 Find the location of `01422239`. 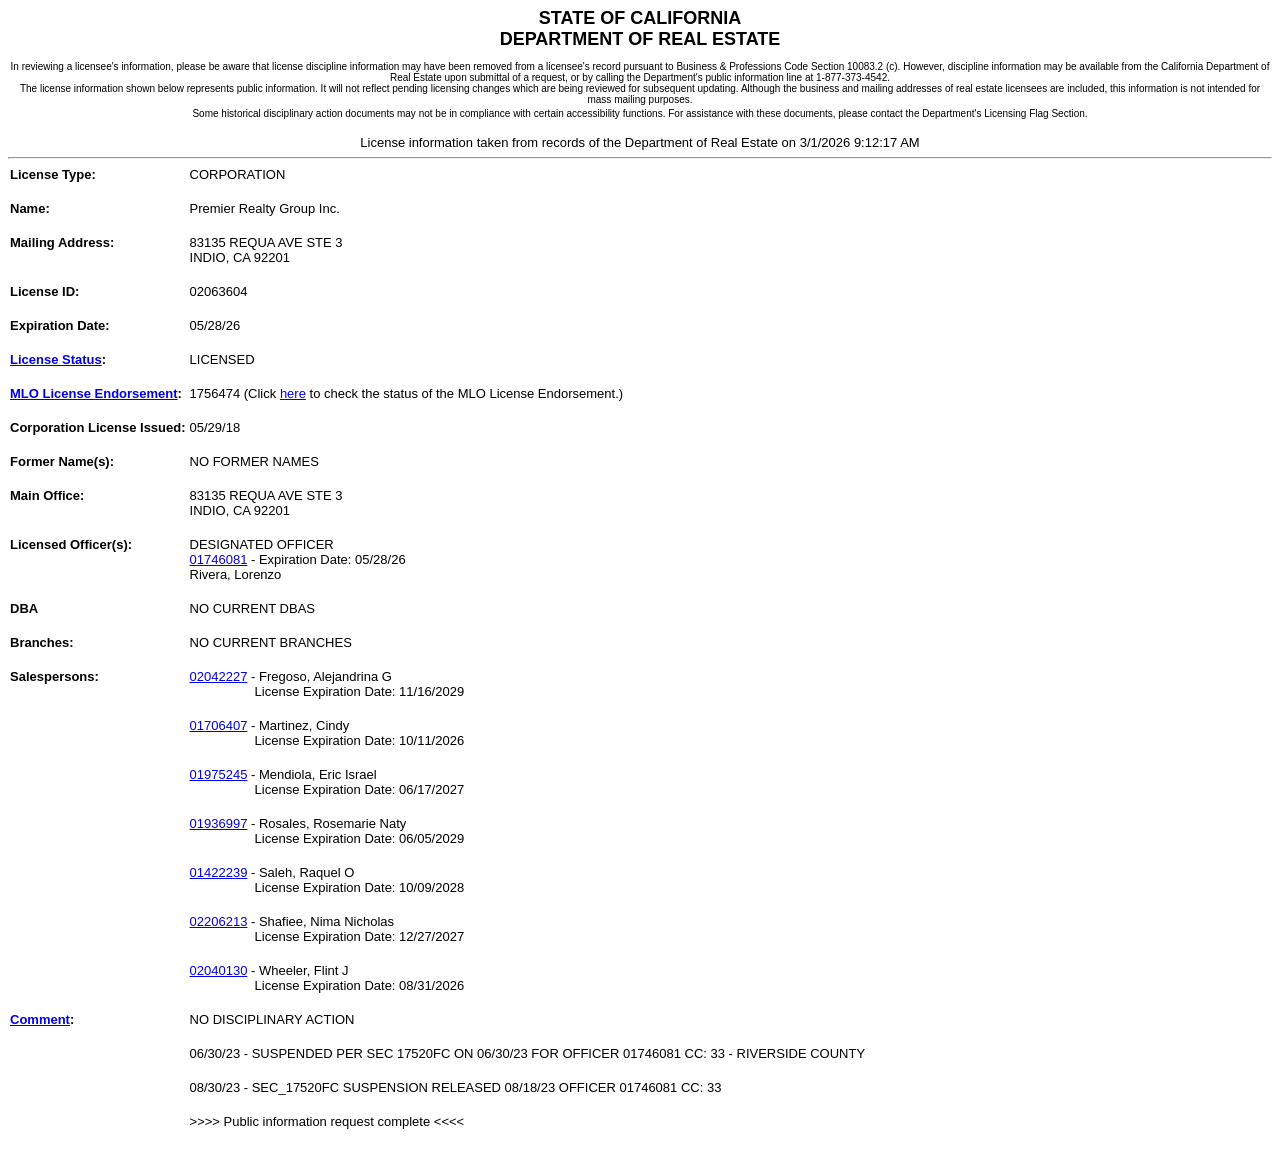

01422239 is located at coordinates (219, 872).